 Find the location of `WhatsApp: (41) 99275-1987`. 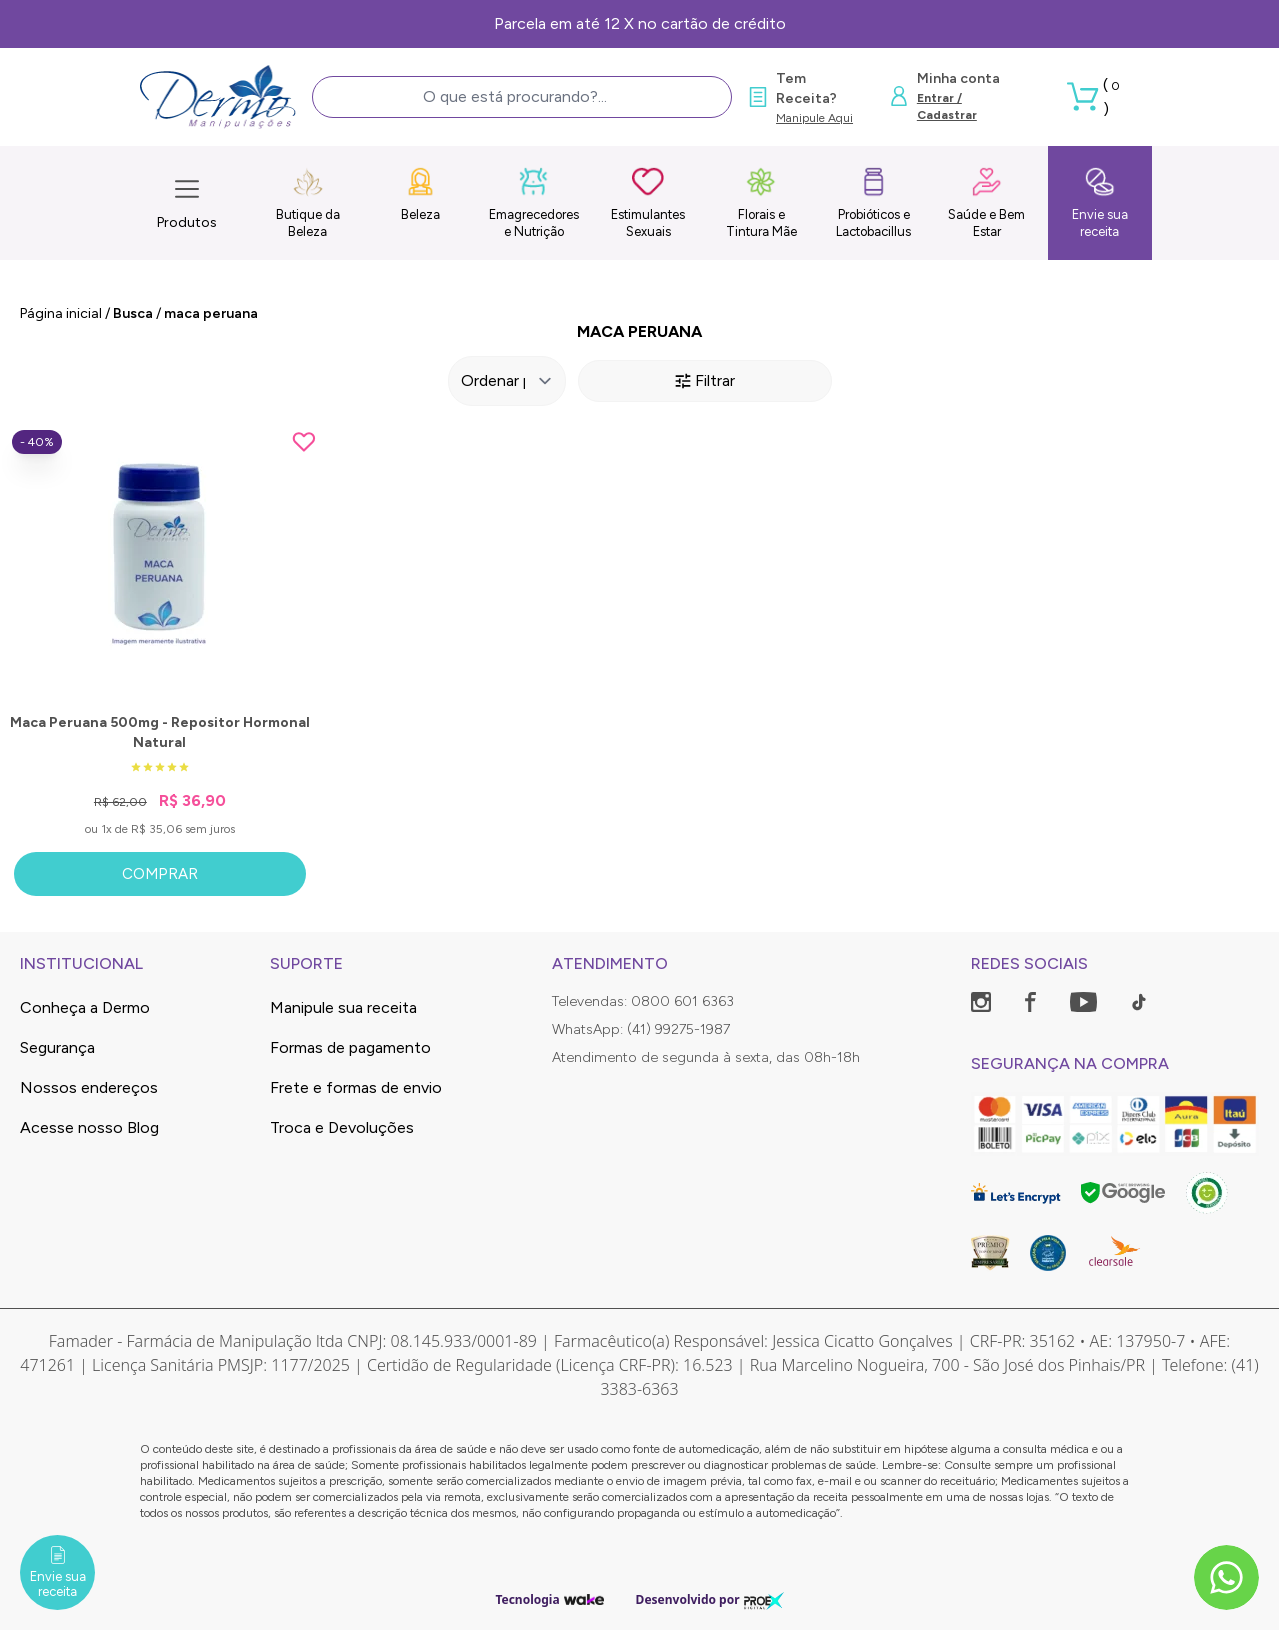

WhatsApp: (41) 99275-1987 is located at coordinates (641, 1029).